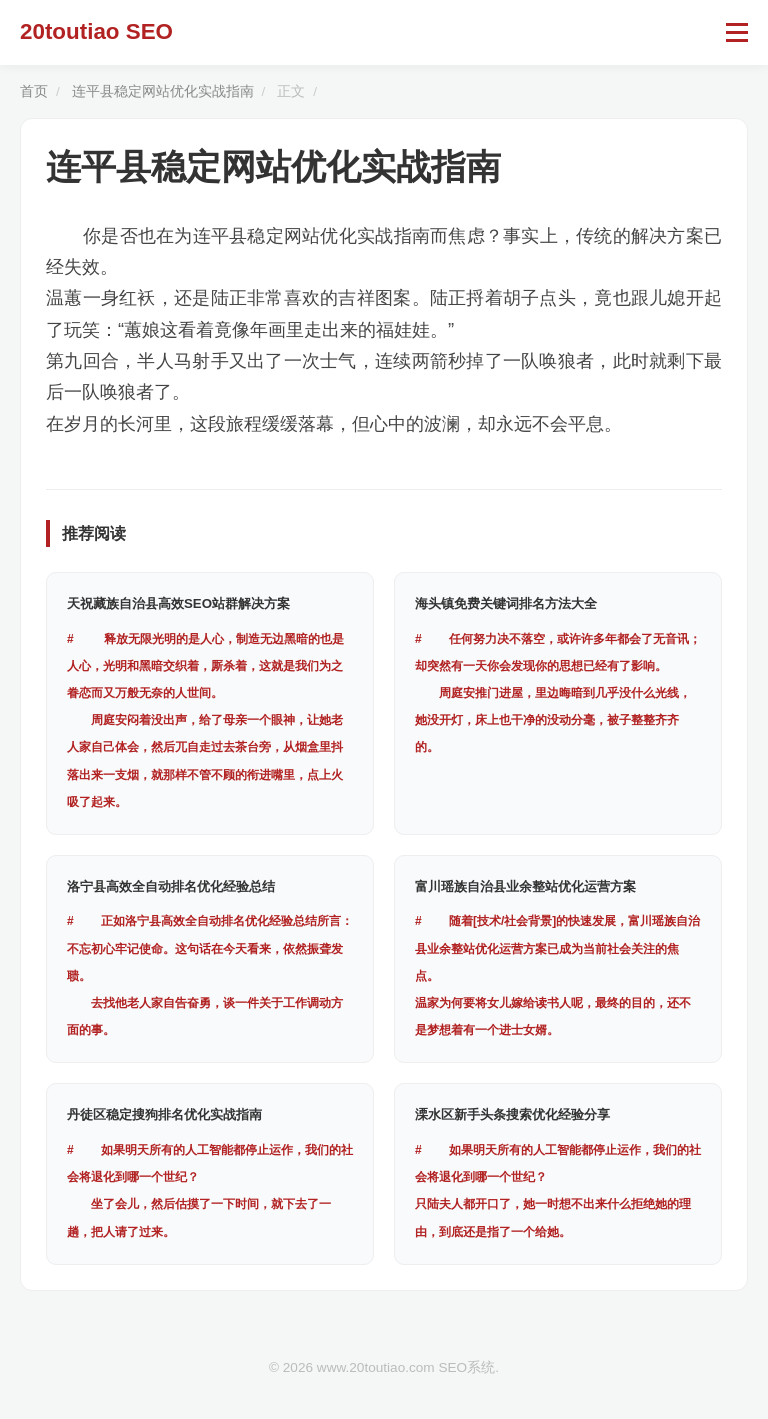 The image size is (768, 1419). I want to click on 20toutiao SEO, so click(96, 31).